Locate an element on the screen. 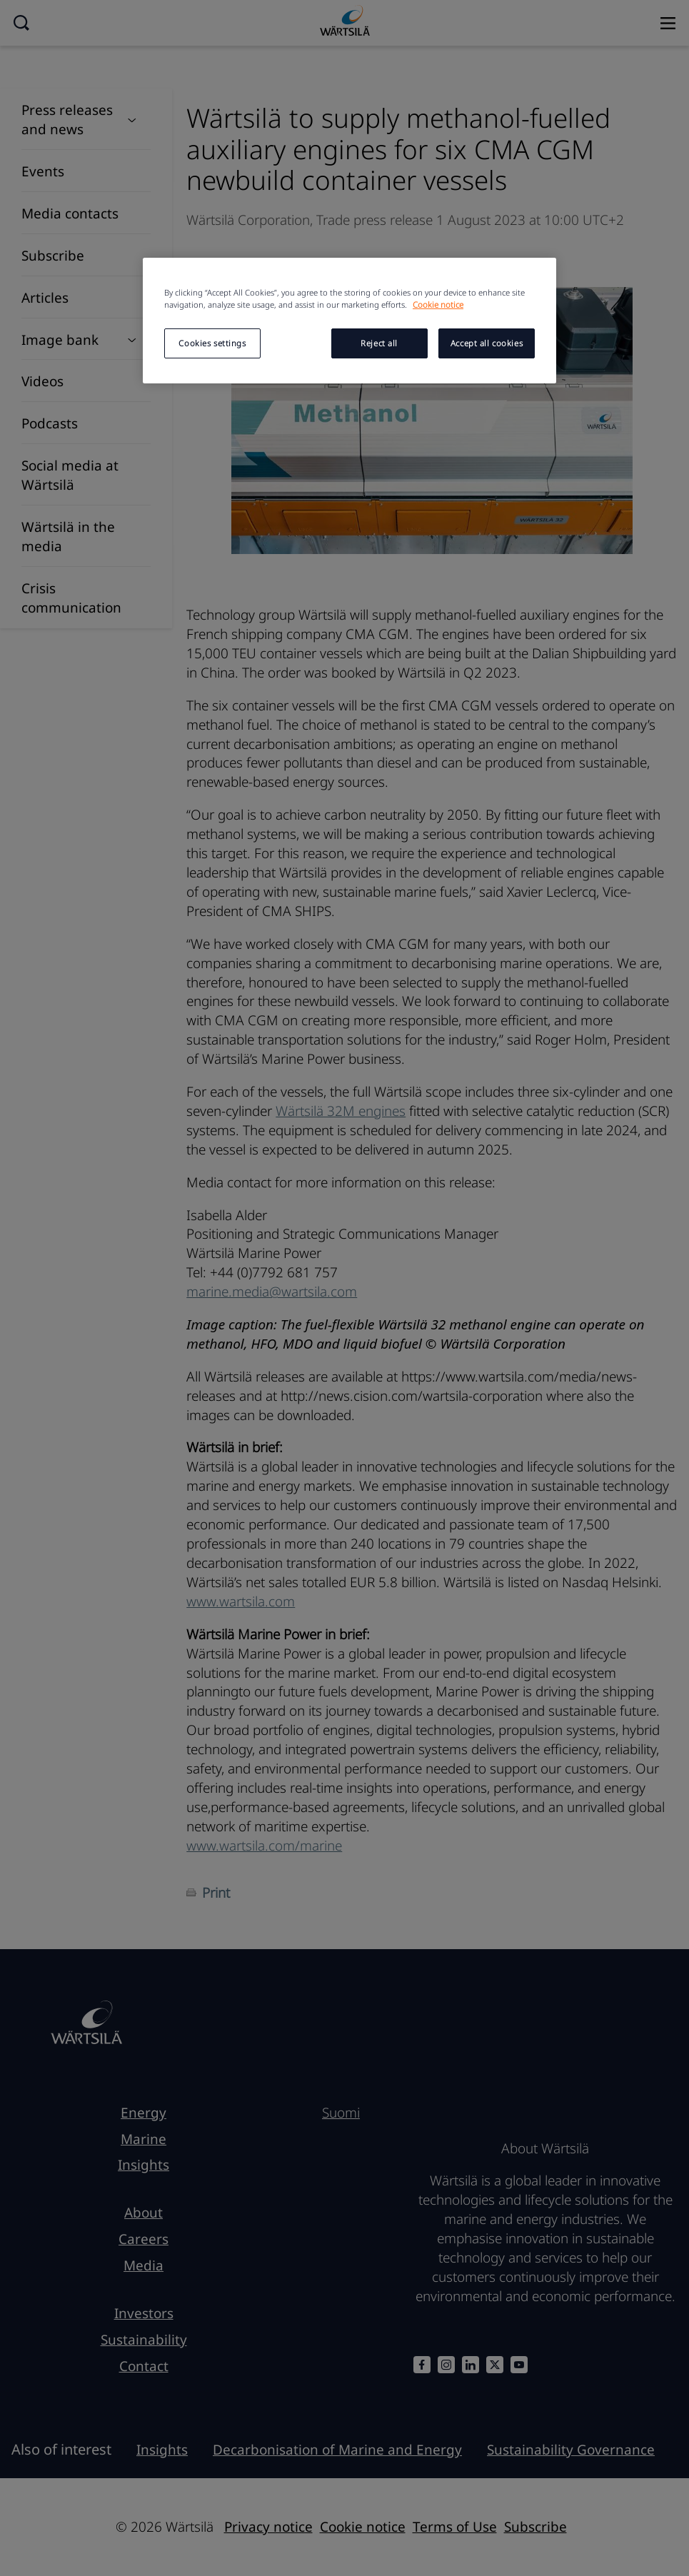  Reject all is located at coordinates (379, 343).